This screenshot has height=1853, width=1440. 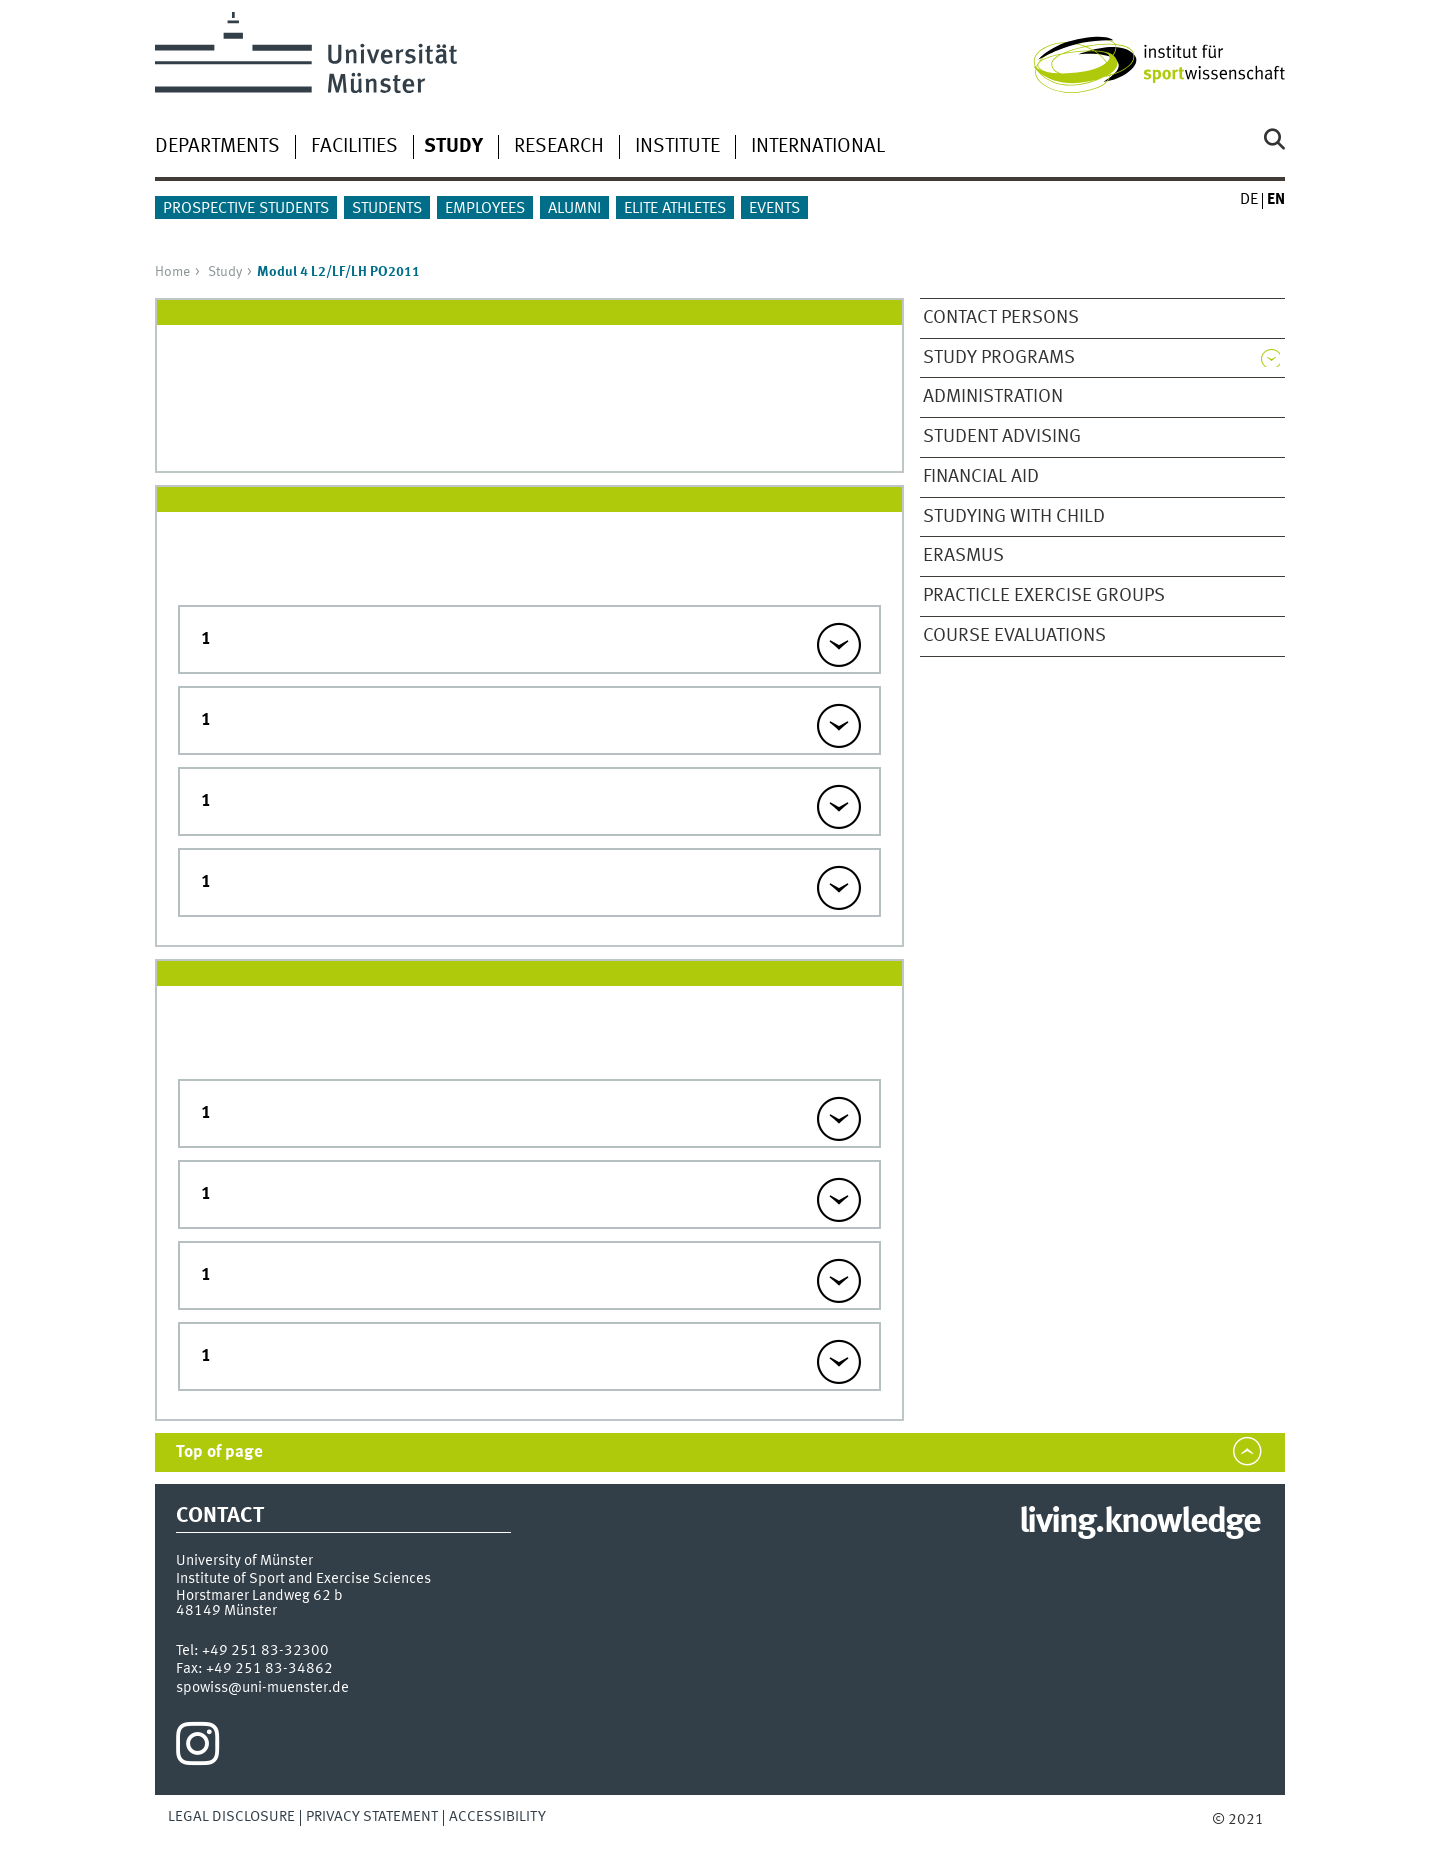 I want to click on Study Programs, so click(x=999, y=358).